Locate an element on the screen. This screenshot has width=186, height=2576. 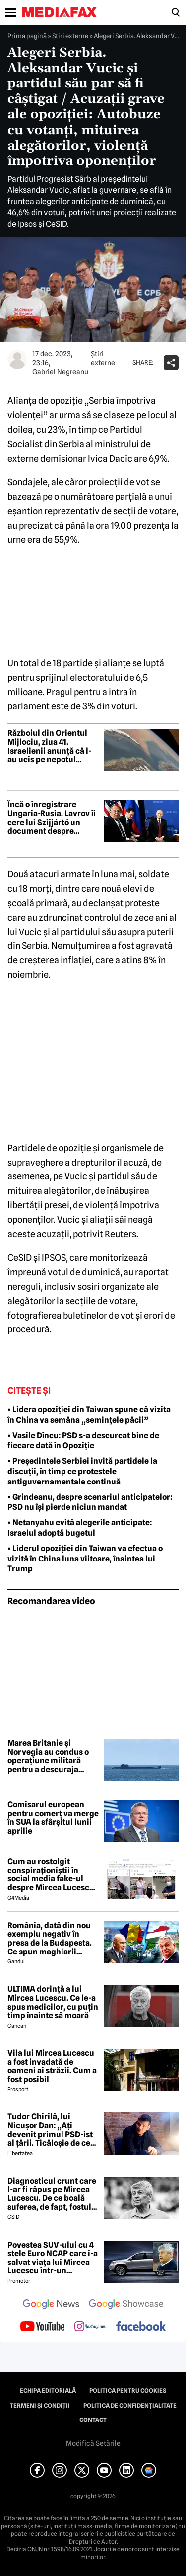
Echipa editorială is located at coordinates (48, 2390).